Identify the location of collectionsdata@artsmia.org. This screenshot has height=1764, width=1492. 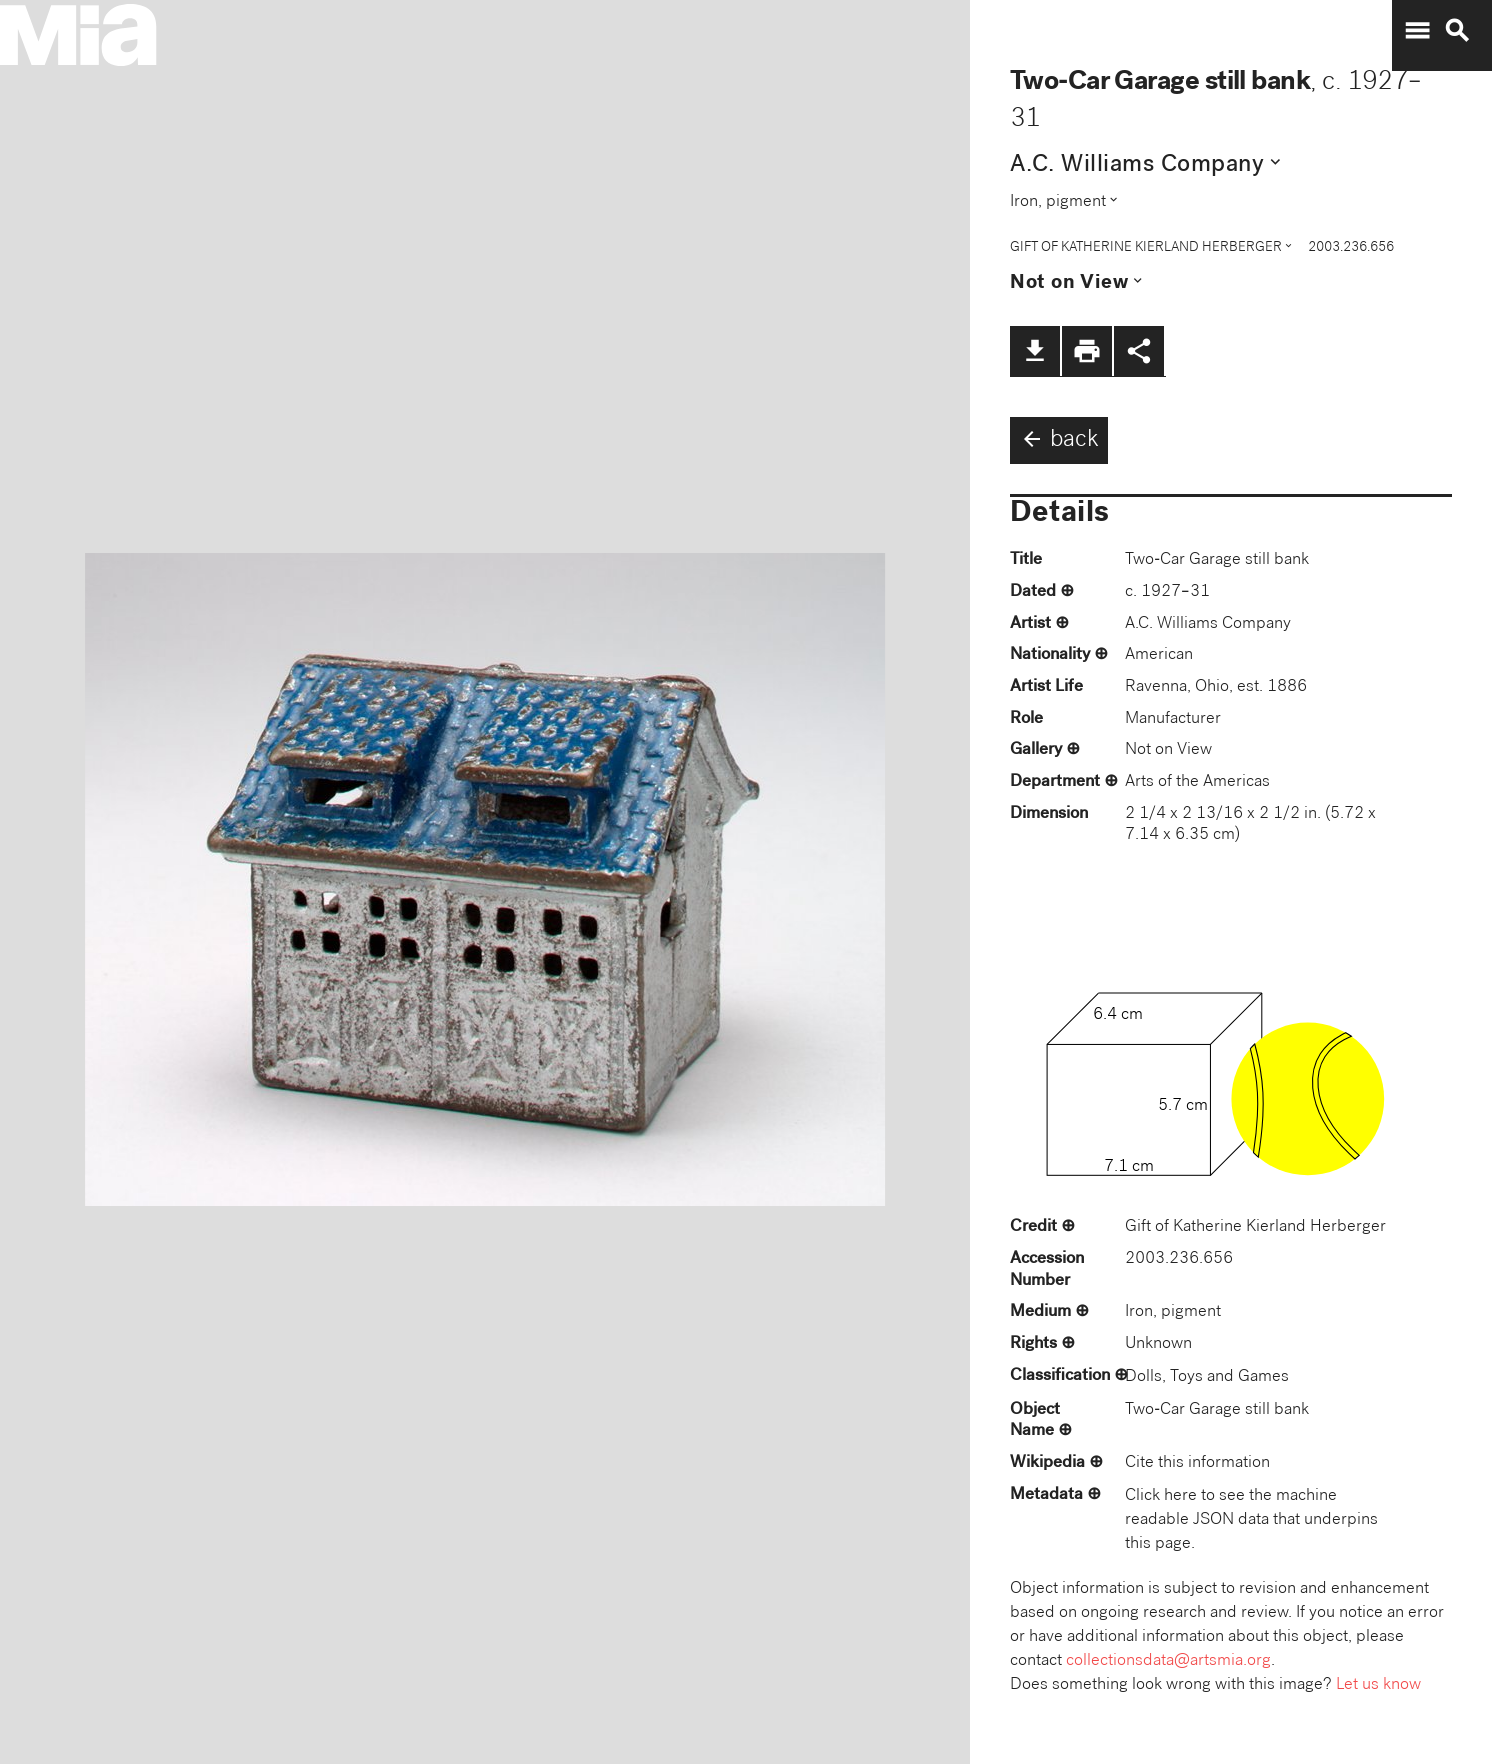
(1168, 1661).